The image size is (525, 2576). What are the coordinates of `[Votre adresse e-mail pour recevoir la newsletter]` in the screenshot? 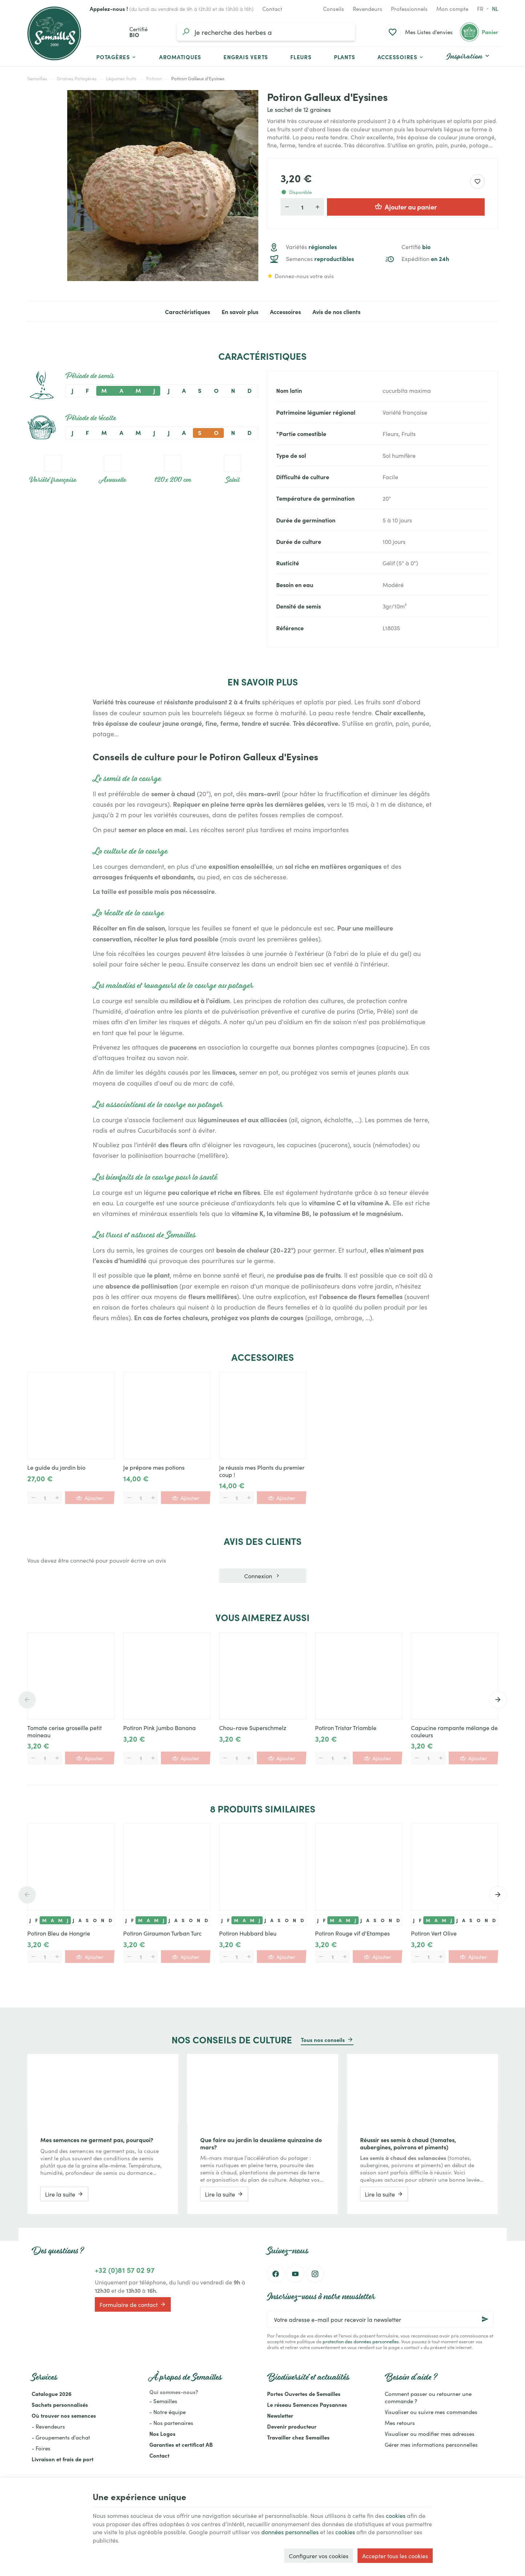 It's located at (380, 2319).